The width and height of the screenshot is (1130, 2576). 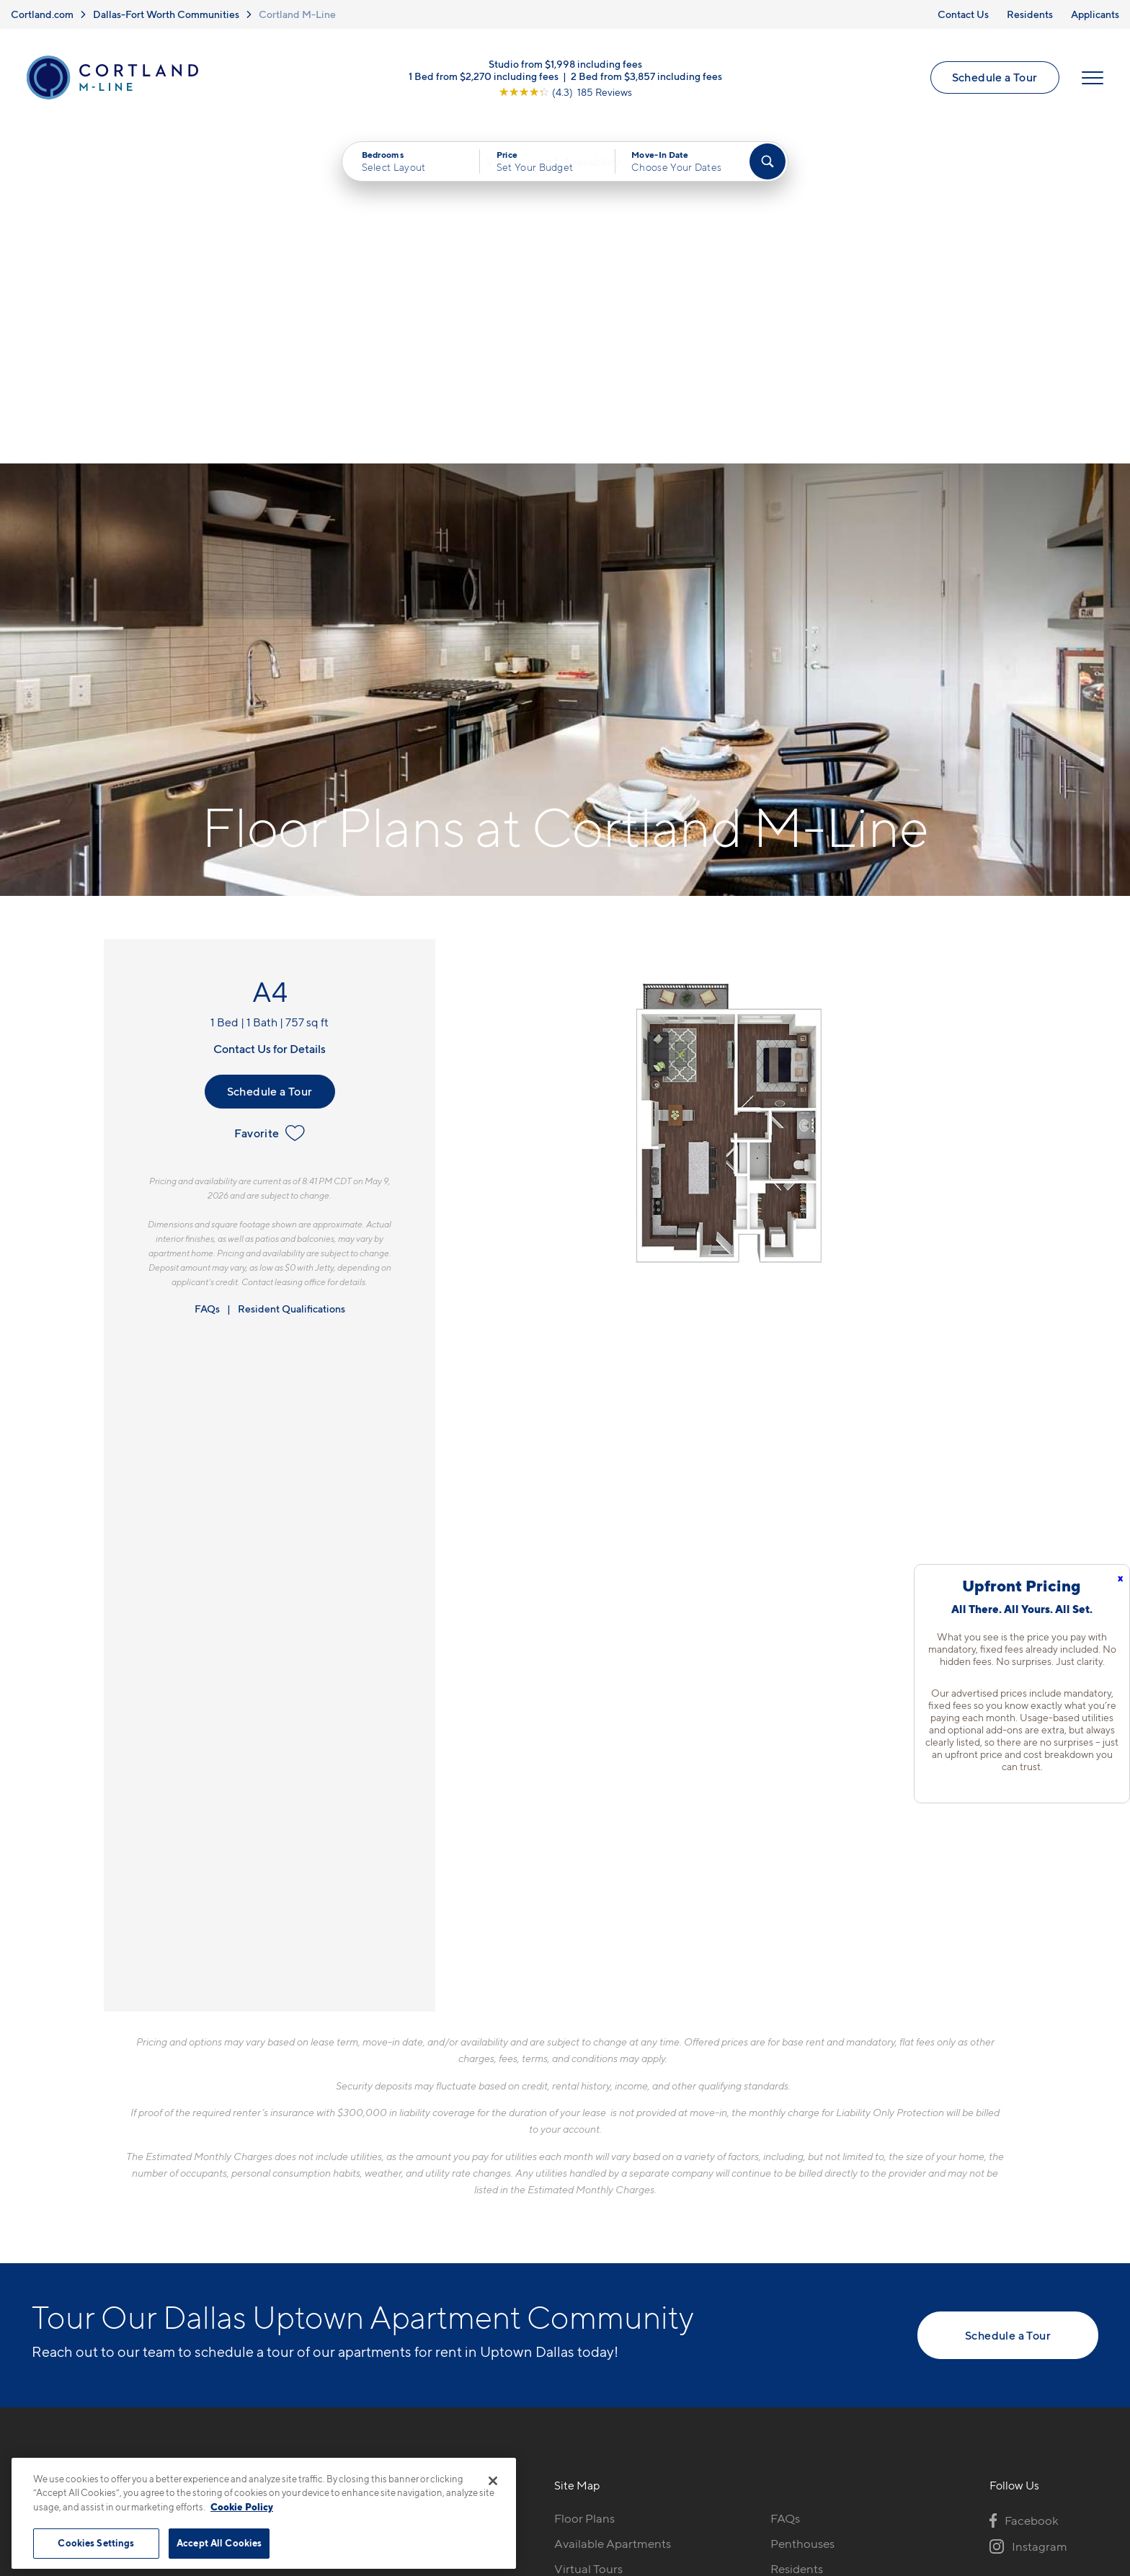 I want to click on FAQs, so click(x=207, y=978).